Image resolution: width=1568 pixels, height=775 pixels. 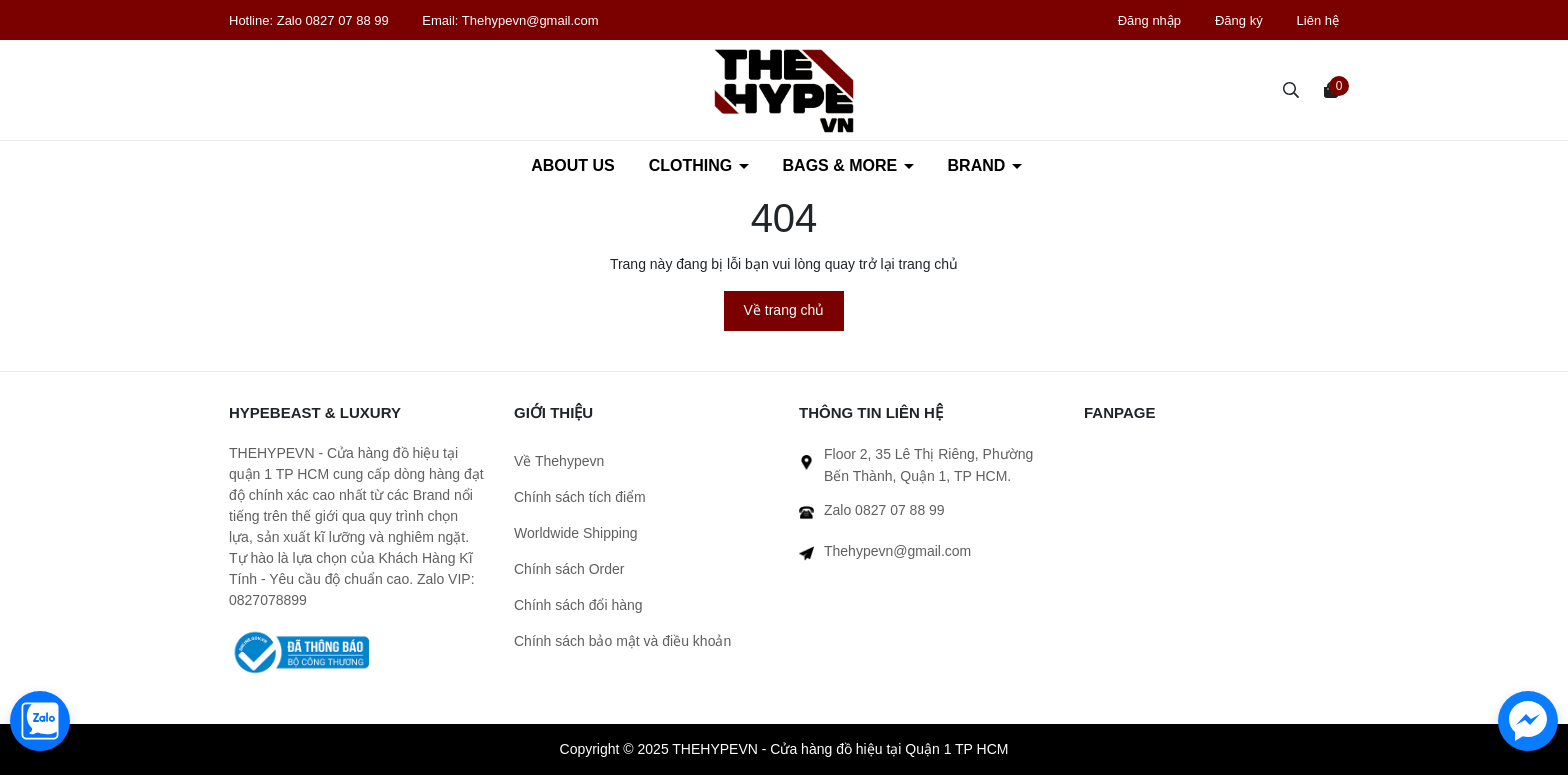 I want to click on Về trang chủ, so click(x=784, y=310).